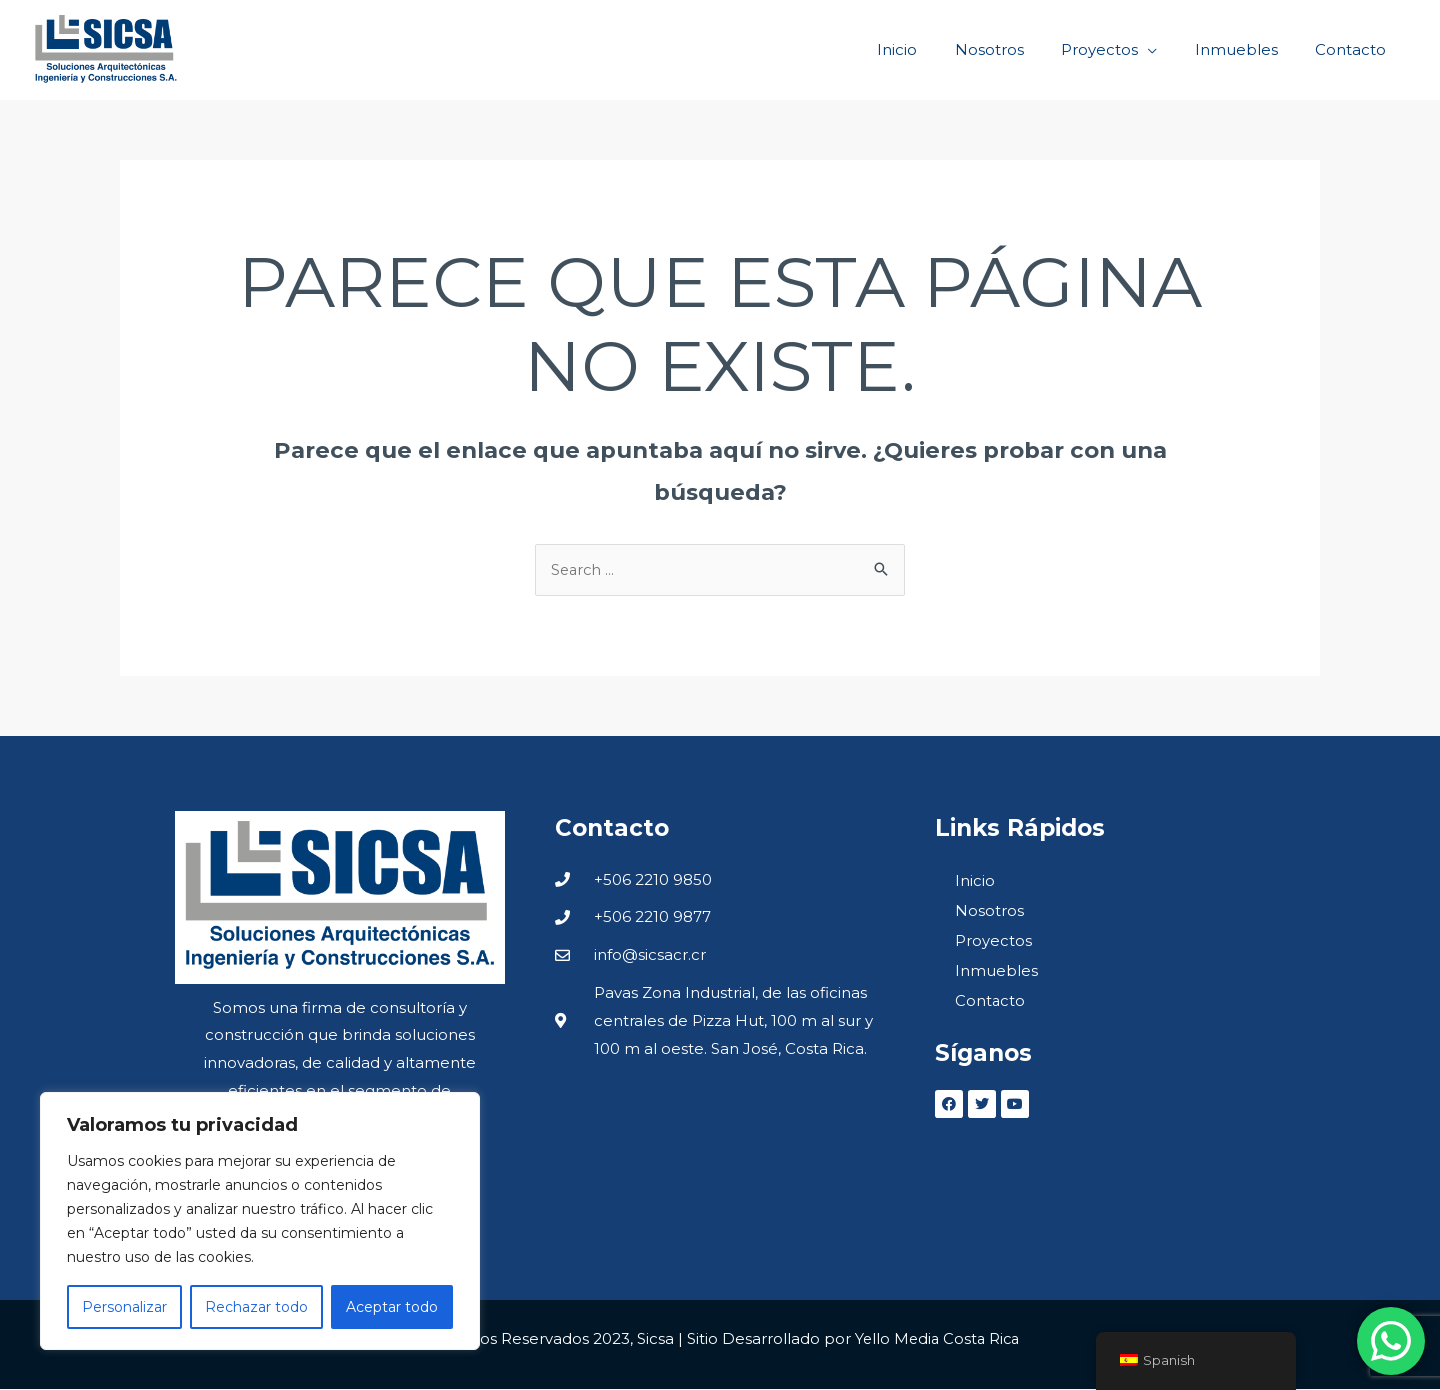  I want to click on Rechazar todo, so click(256, 1307).